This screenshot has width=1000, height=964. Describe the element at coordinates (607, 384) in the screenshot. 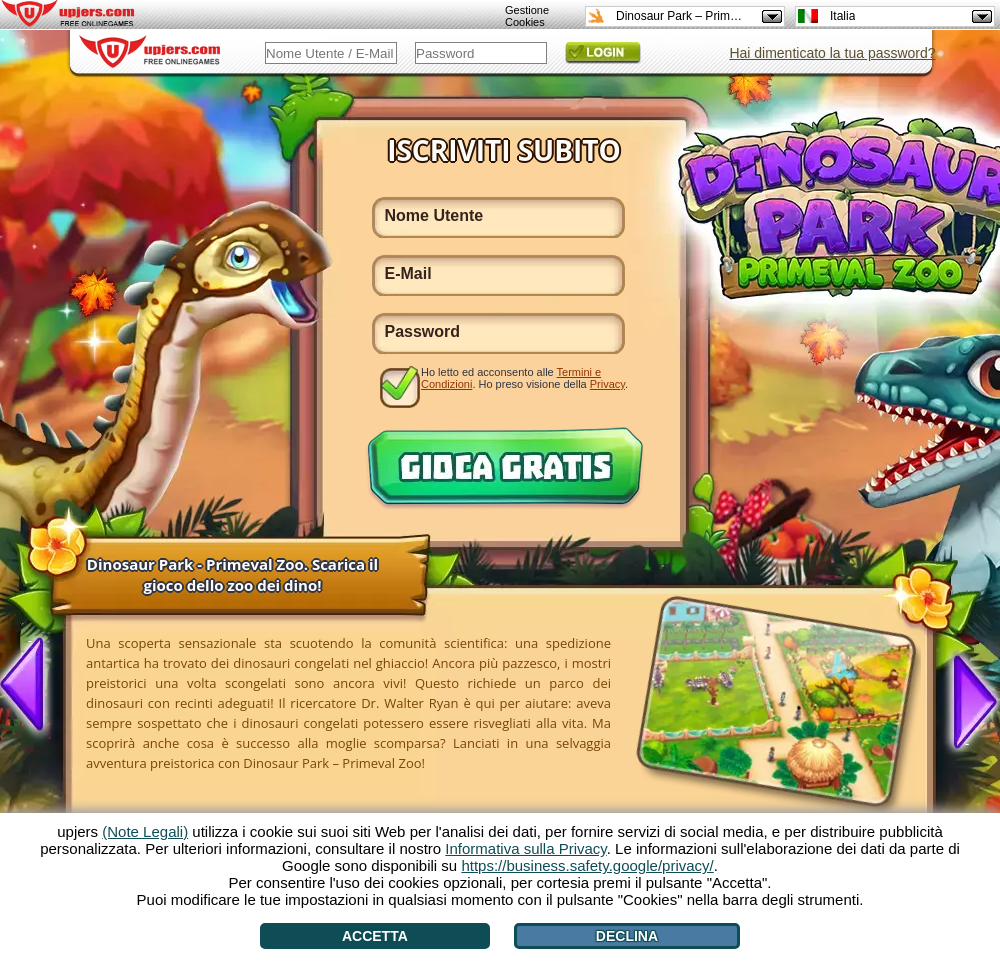

I see `Privacy` at that location.